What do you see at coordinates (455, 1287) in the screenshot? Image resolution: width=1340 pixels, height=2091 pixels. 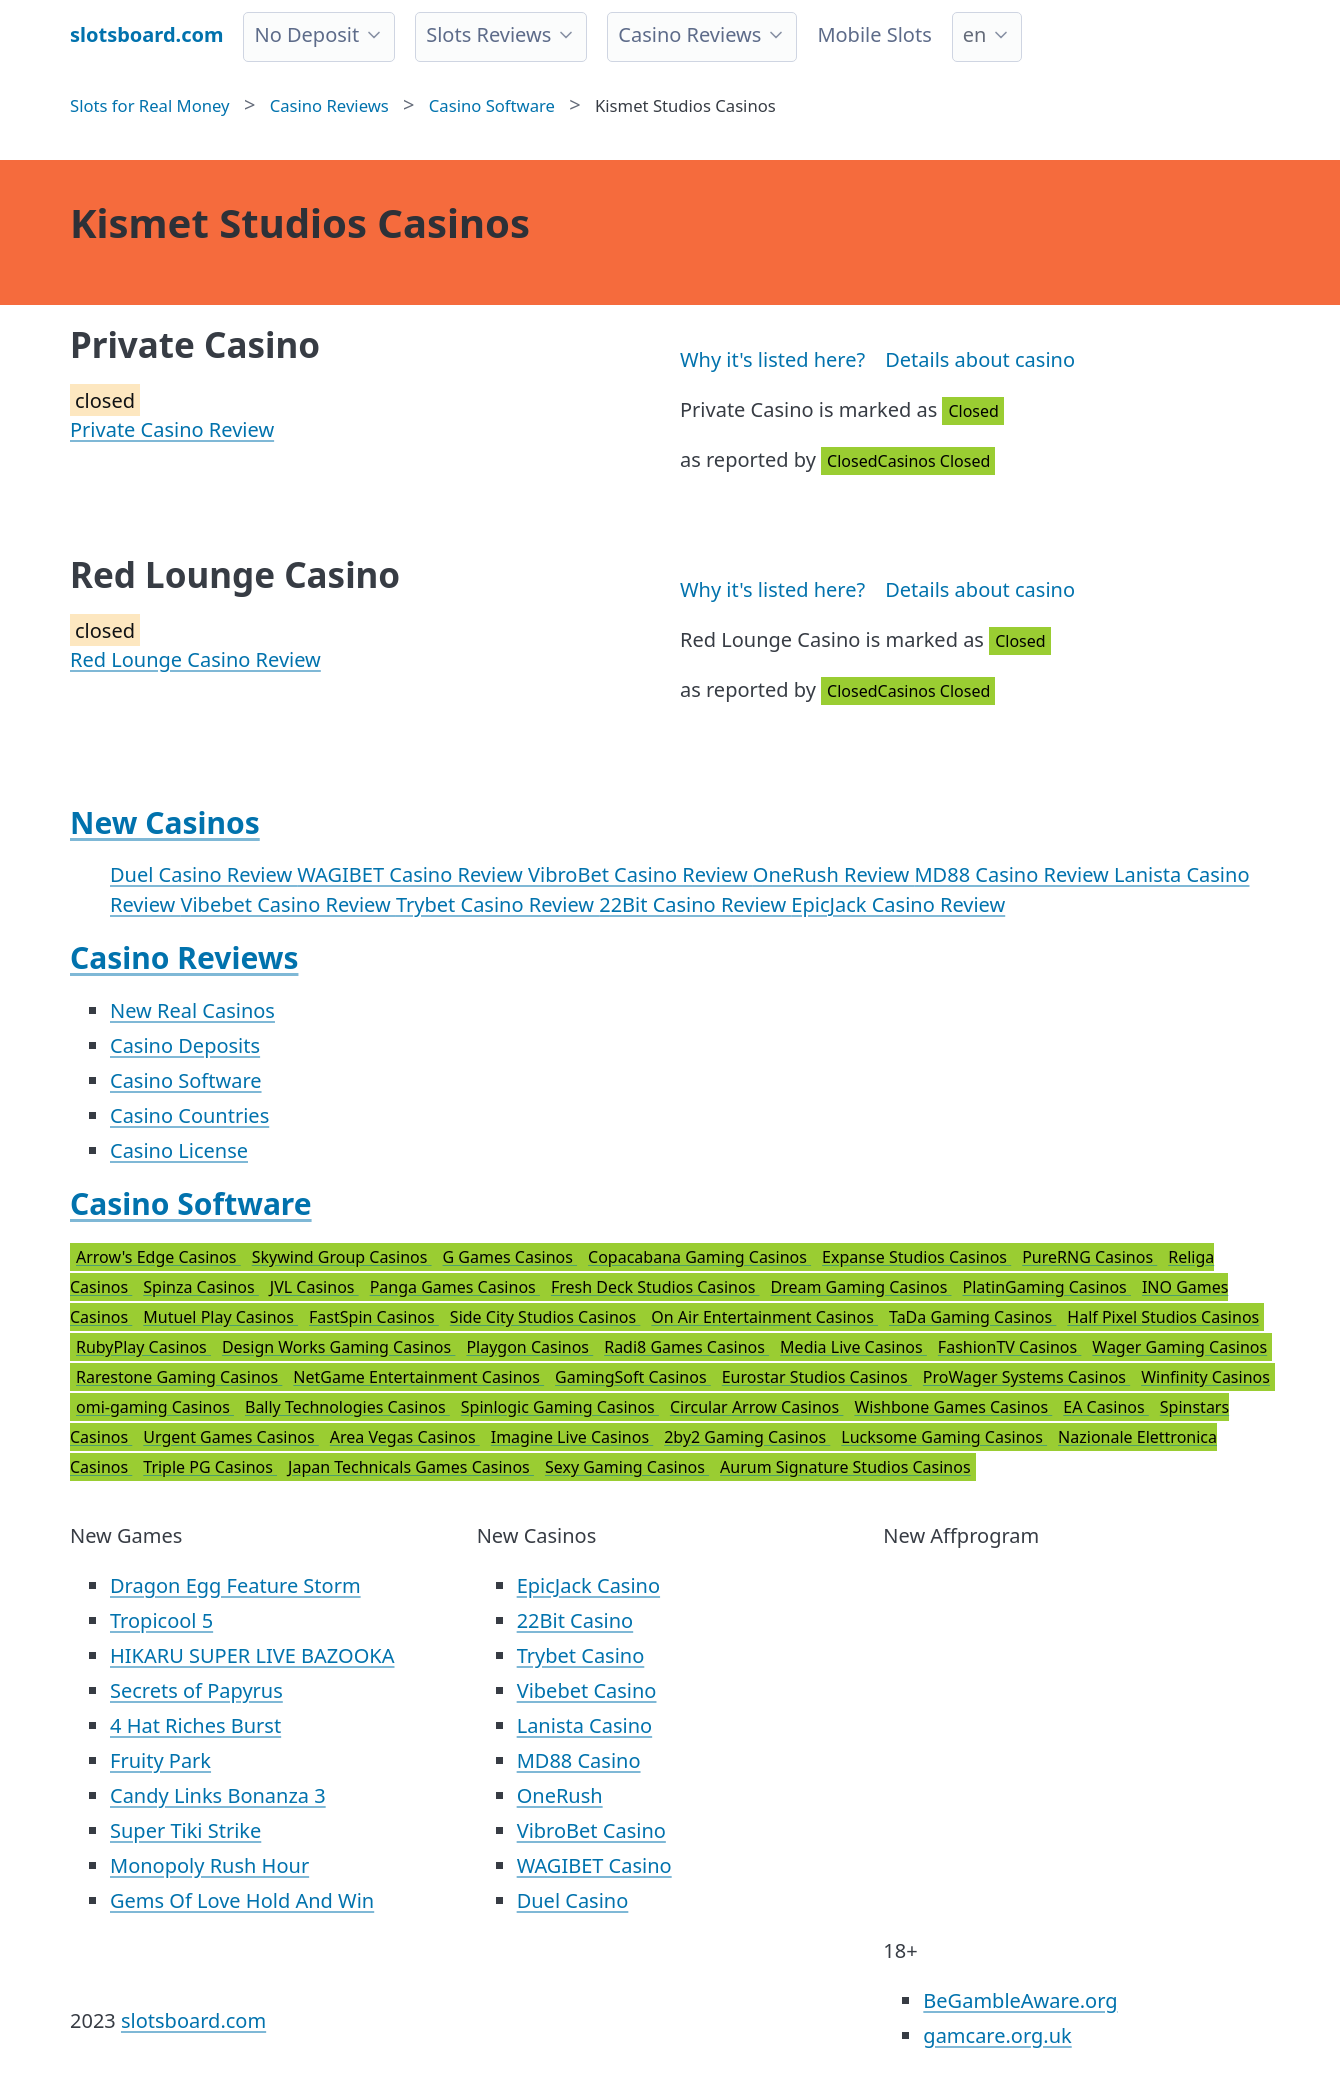 I see `Panga Games Casinos` at bounding box center [455, 1287].